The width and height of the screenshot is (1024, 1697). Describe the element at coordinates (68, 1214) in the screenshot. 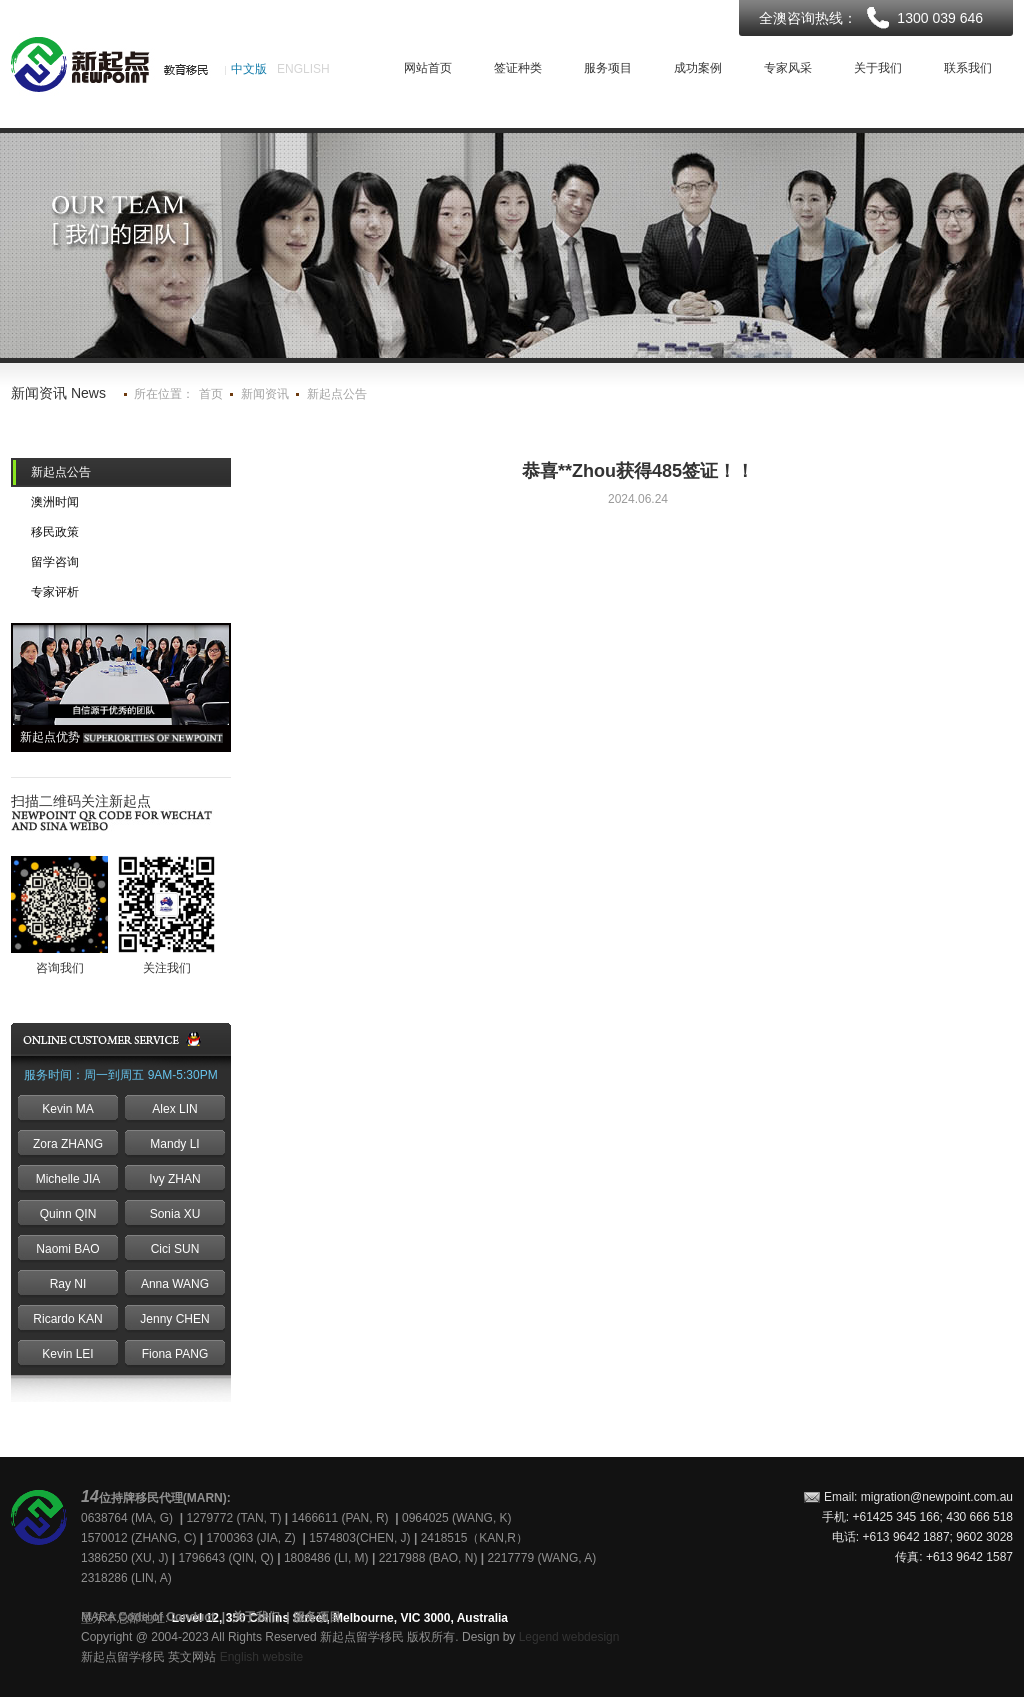

I see `Quinn QIN` at that location.